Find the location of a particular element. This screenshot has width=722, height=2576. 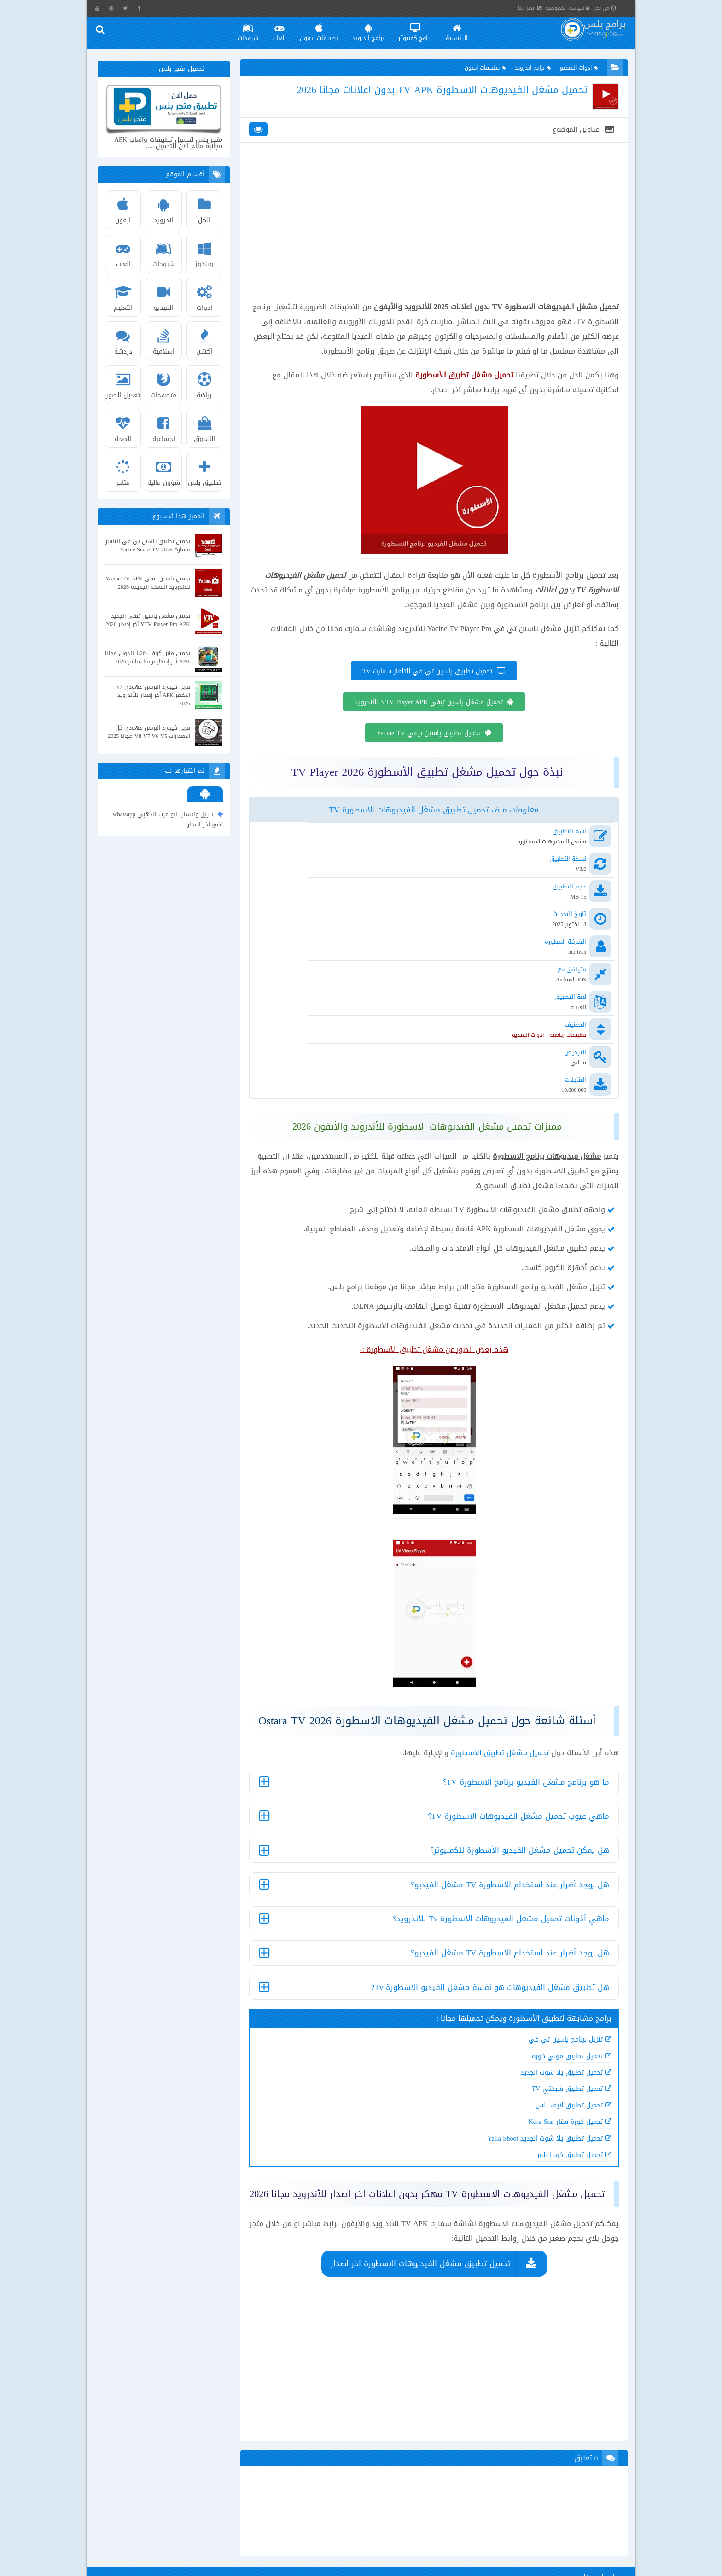

ويندوز is located at coordinates (206, 253).